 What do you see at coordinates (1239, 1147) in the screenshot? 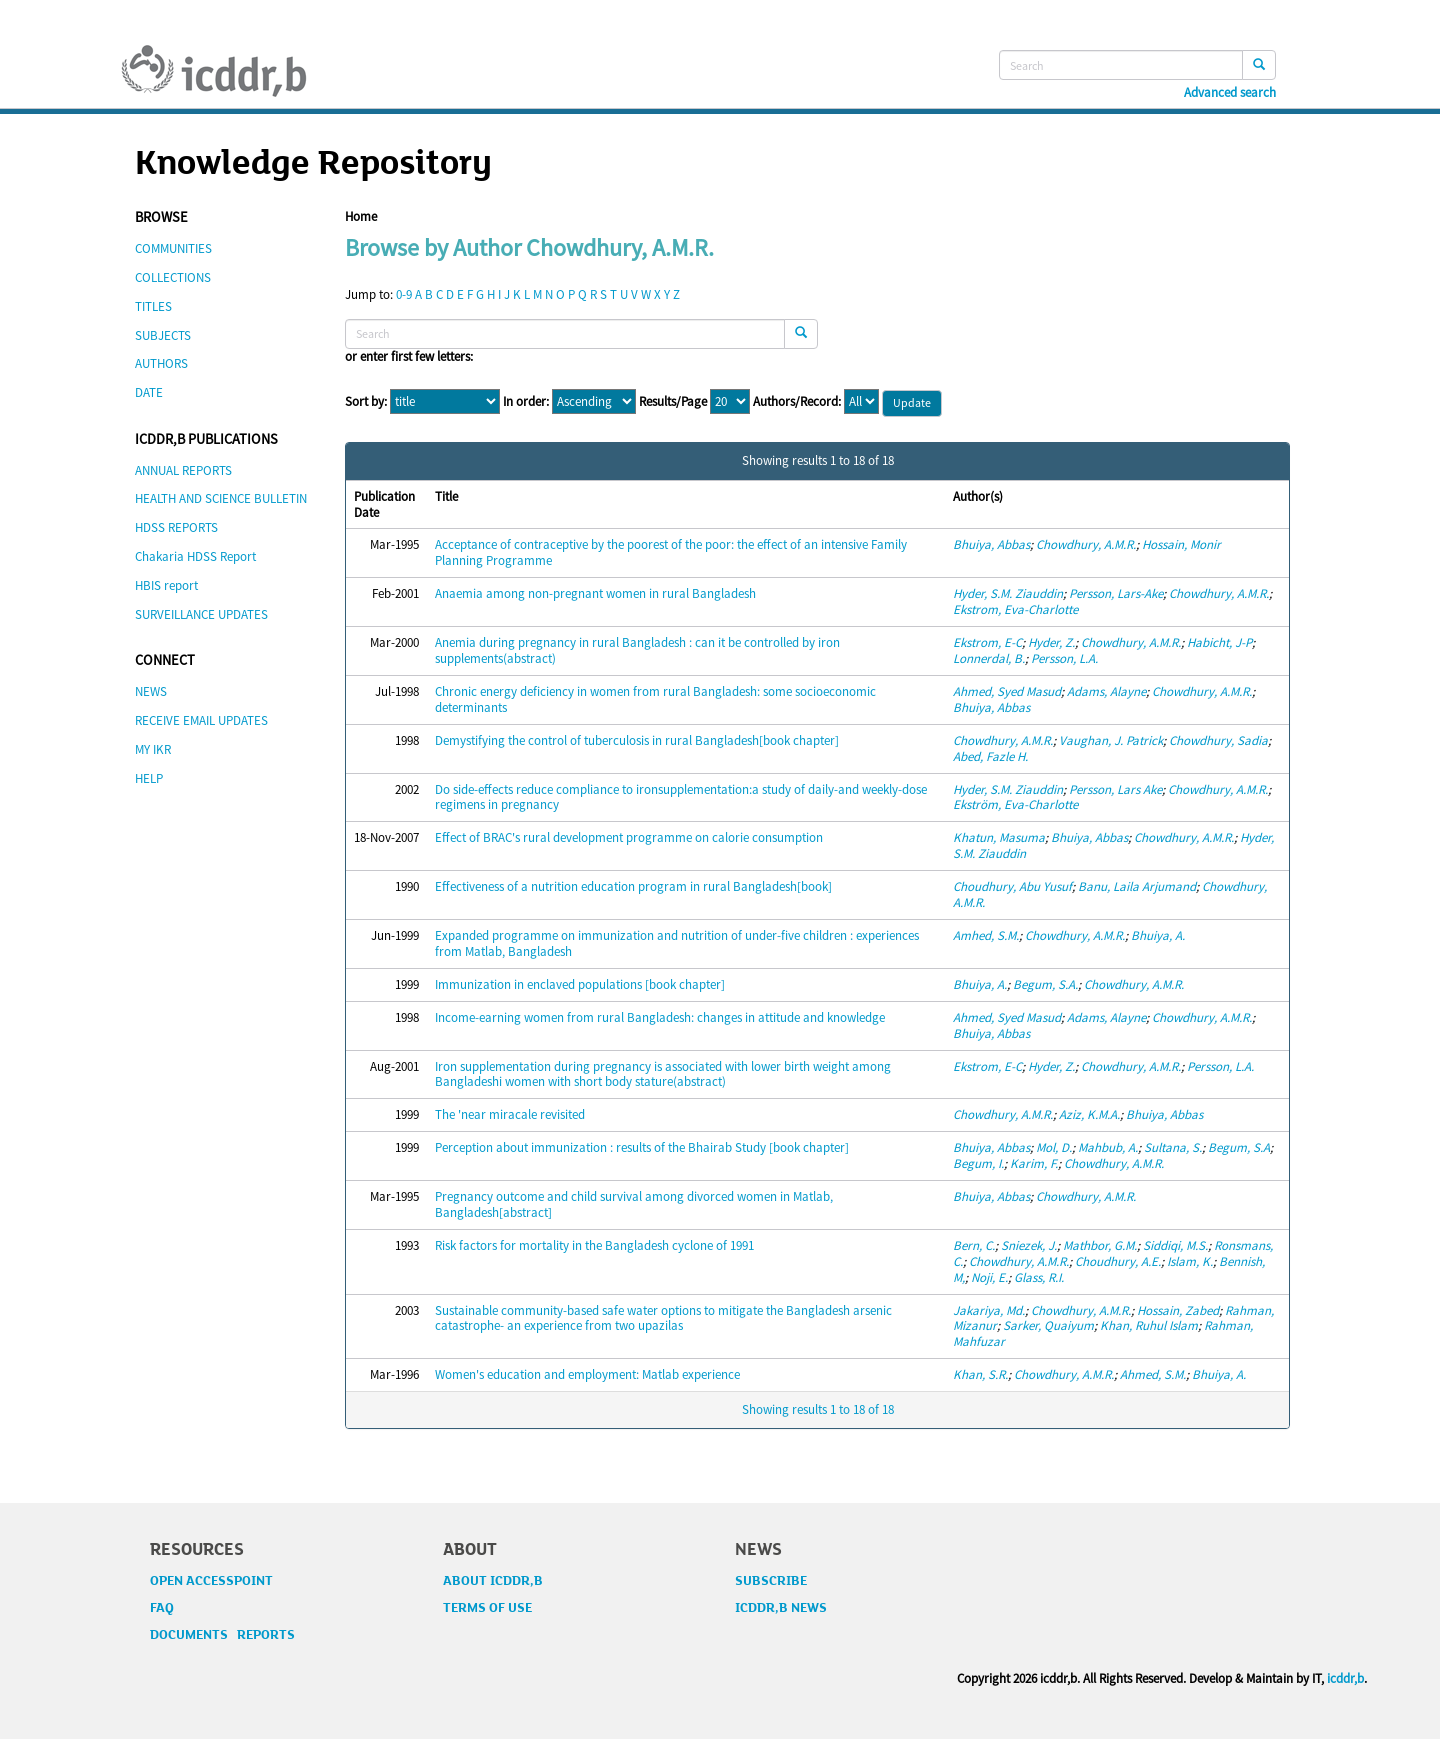
I see `Begum, S.A` at bounding box center [1239, 1147].